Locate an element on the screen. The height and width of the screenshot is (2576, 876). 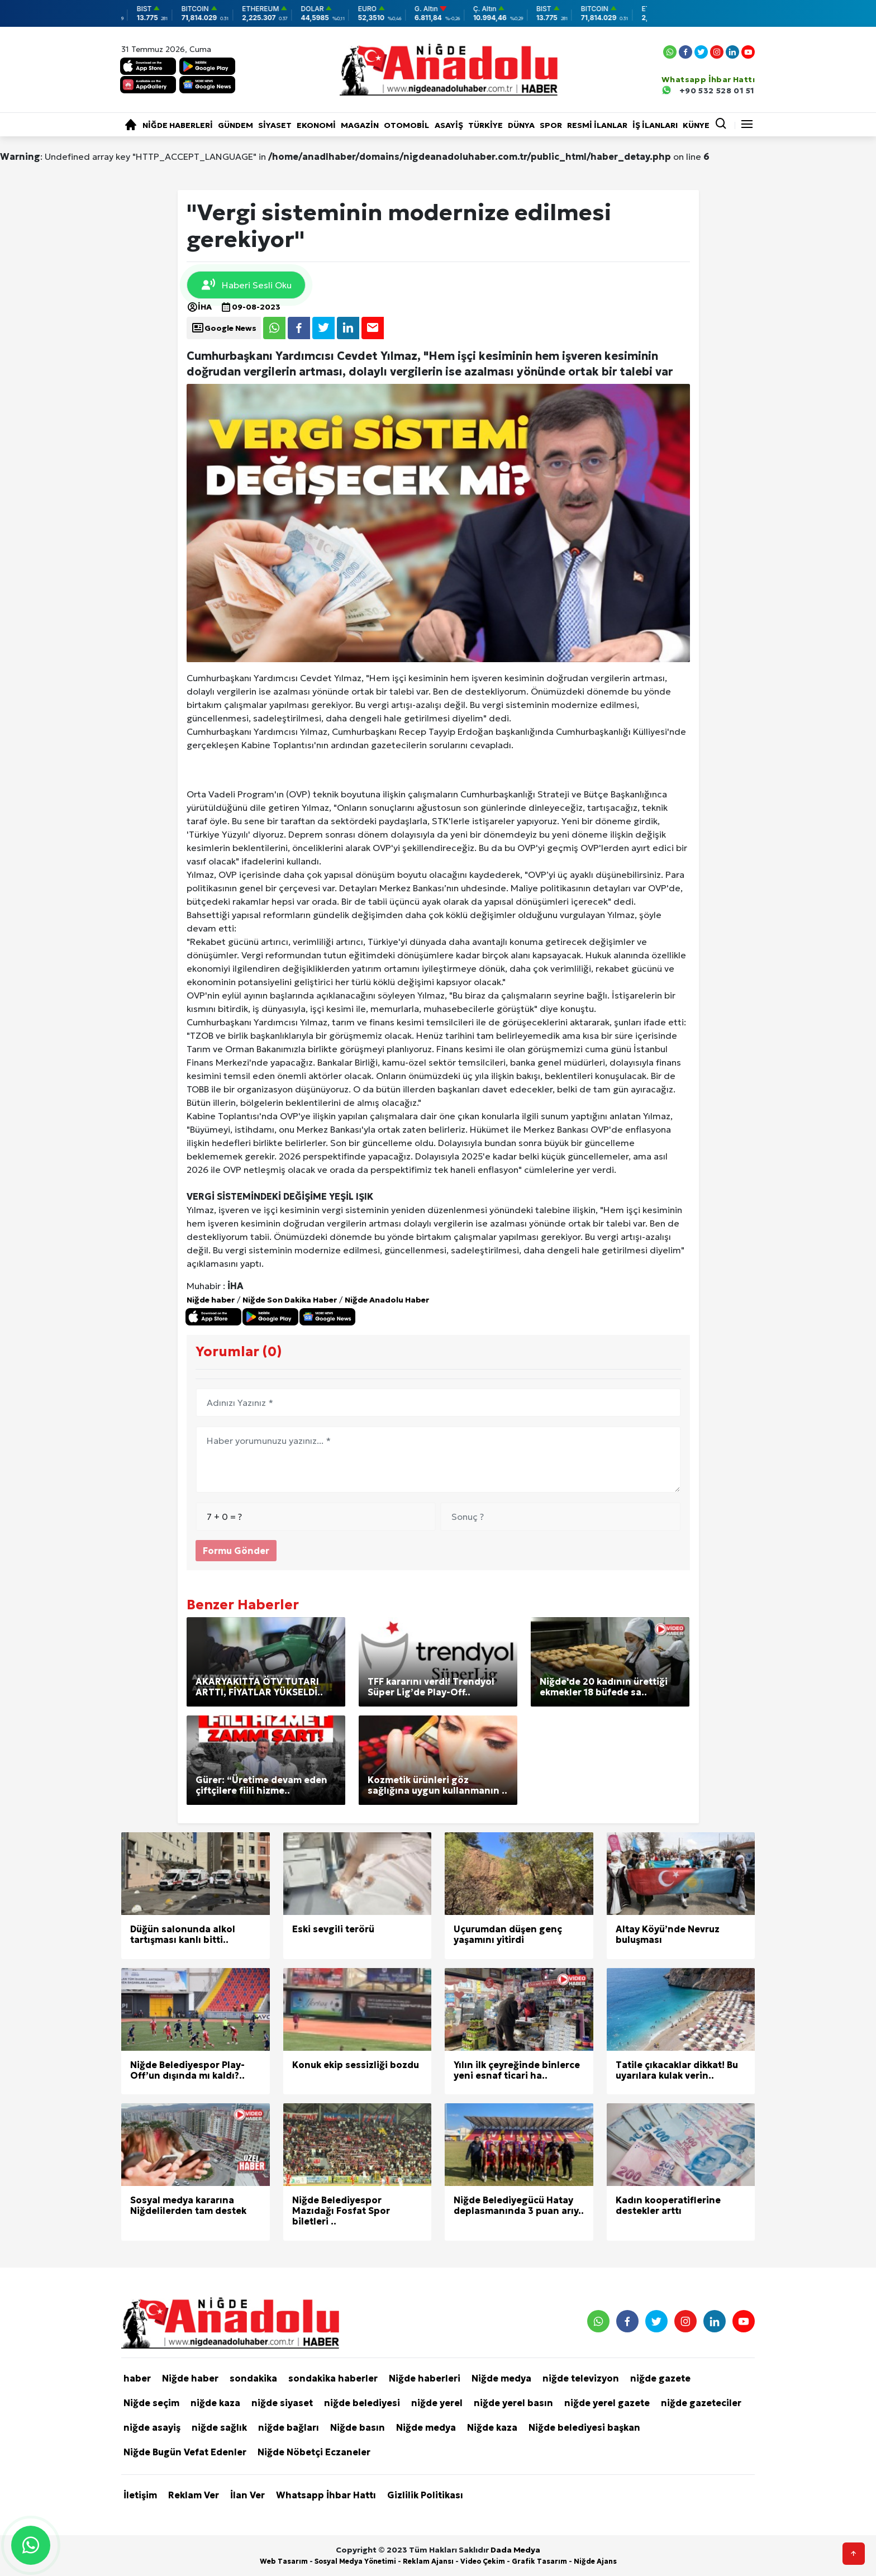
Ekonomi is located at coordinates (316, 125).